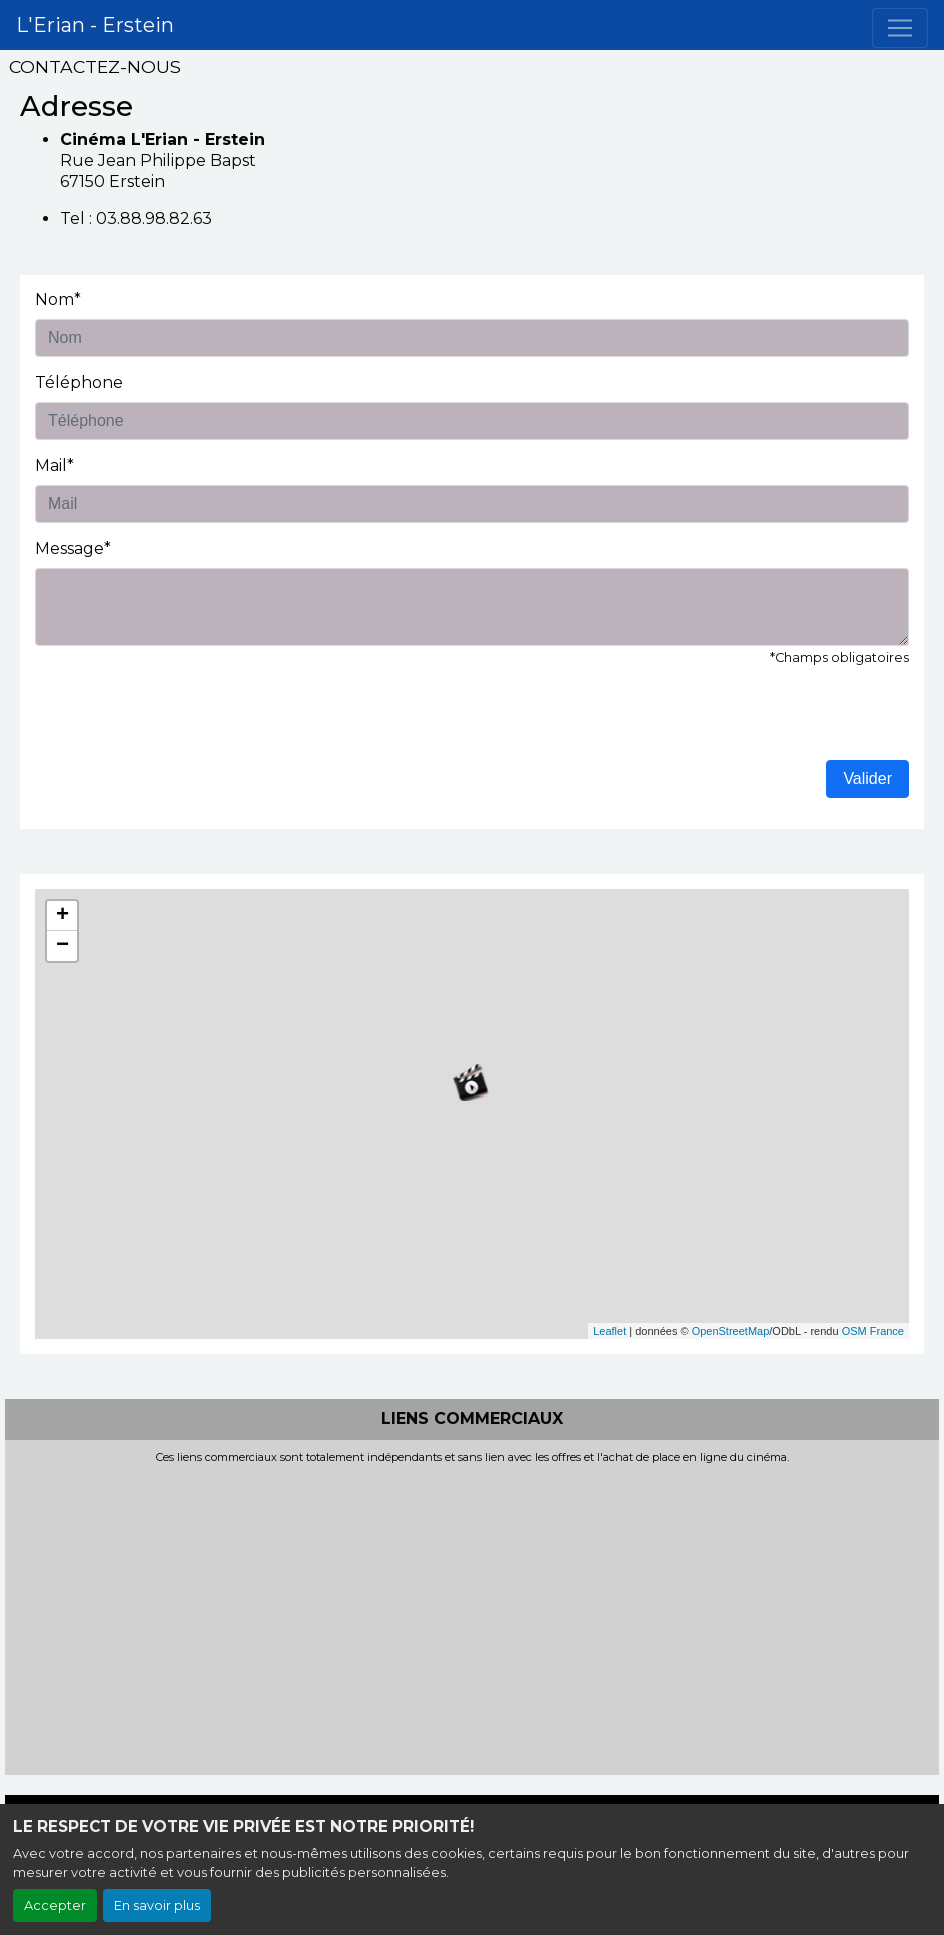  Describe the element at coordinates (731, 1331) in the screenshot. I see `OpenStreetMap` at that location.